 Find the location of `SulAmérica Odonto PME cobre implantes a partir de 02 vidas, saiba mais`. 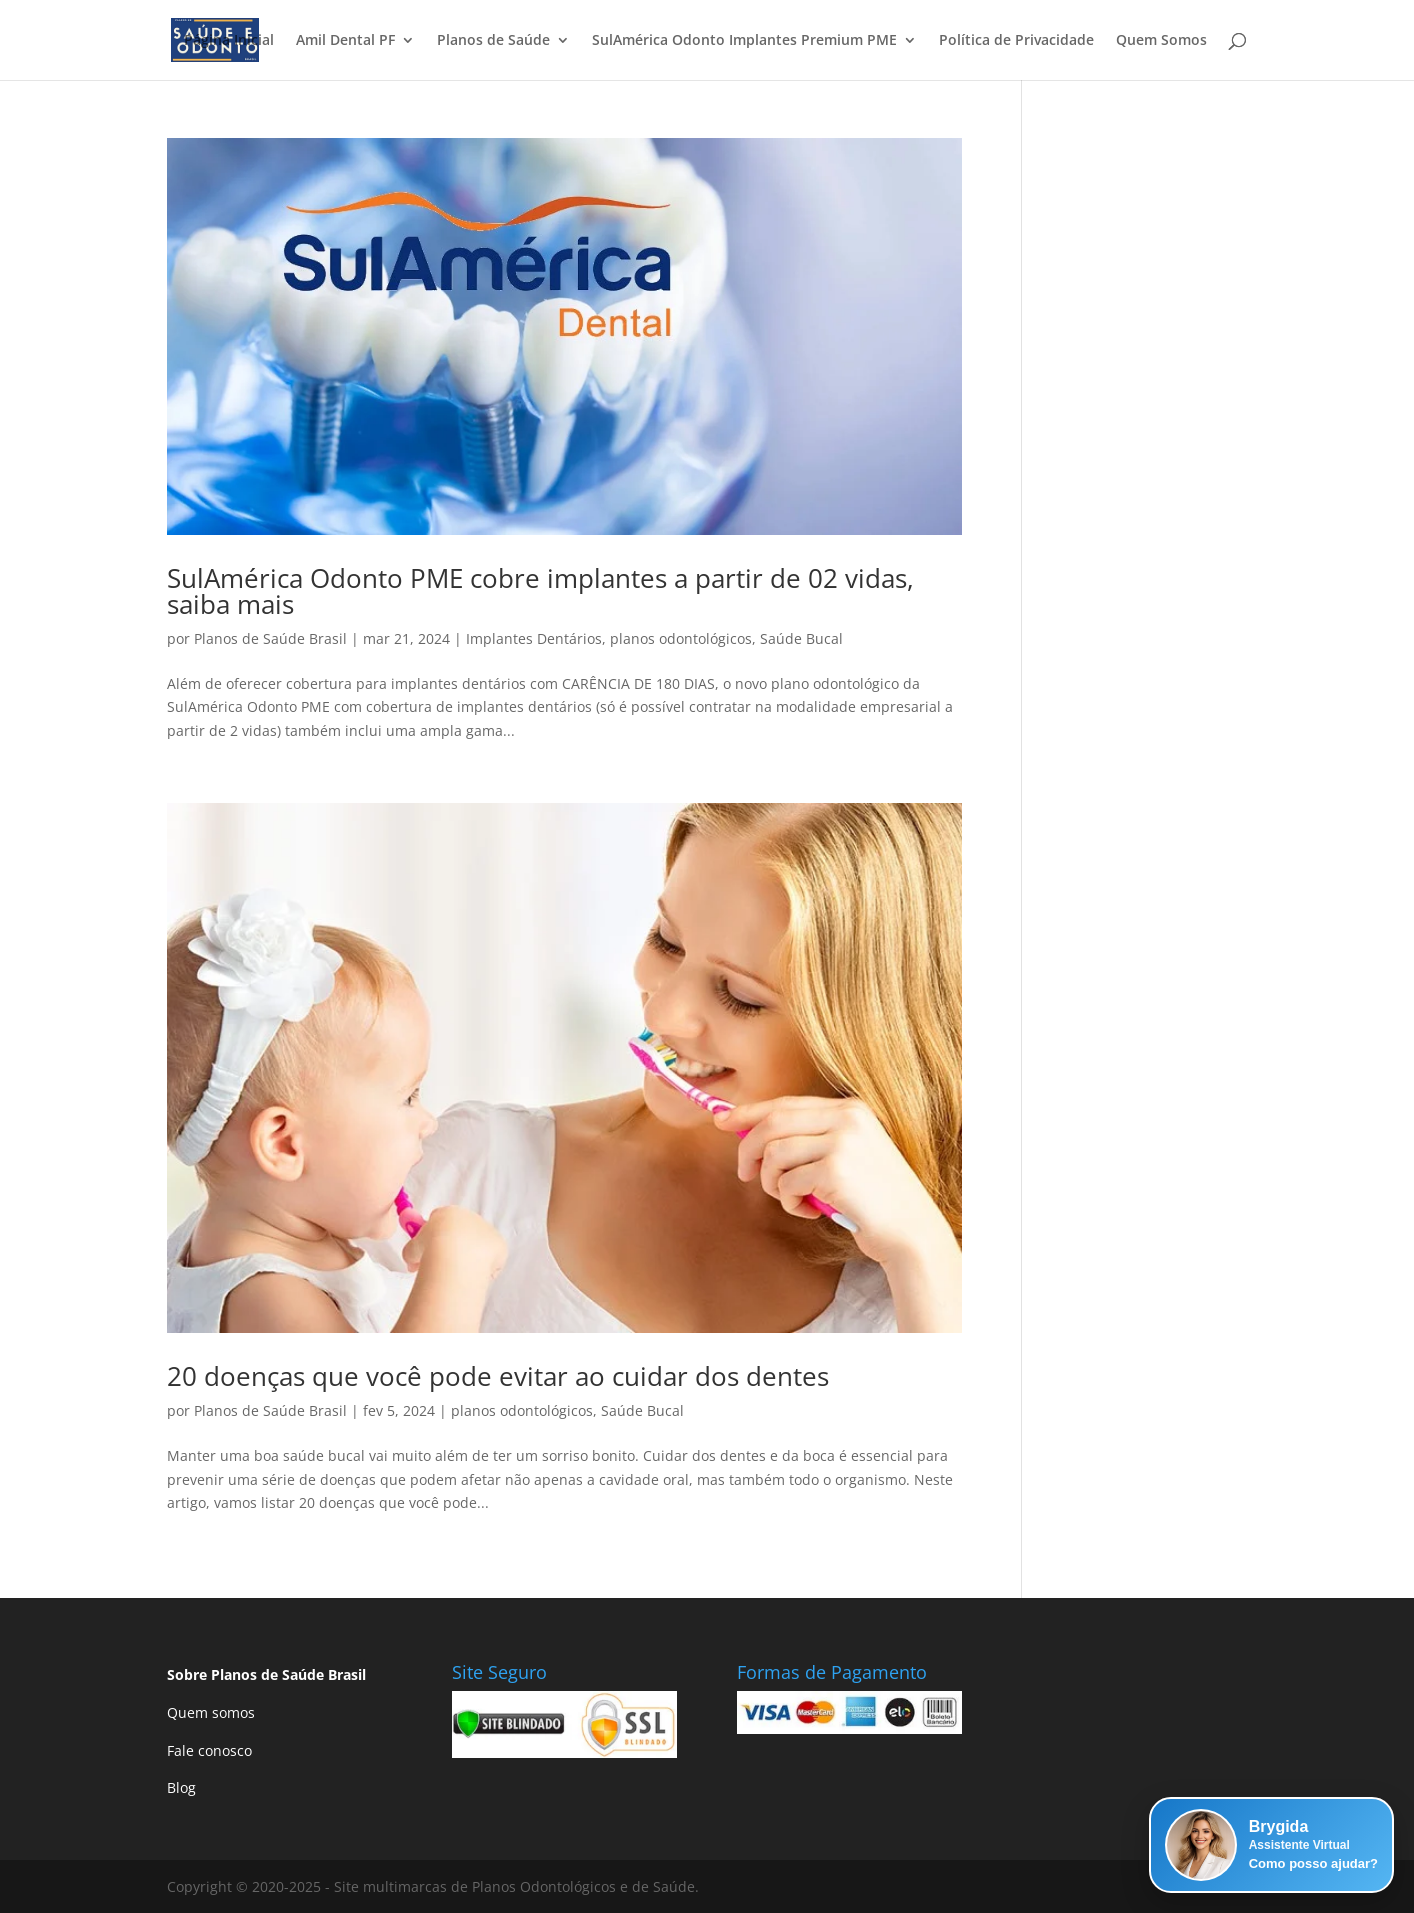

SulAmérica Odonto PME cobre implantes a partir de 02 vidas, saiba mais is located at coordinates (540, 591).